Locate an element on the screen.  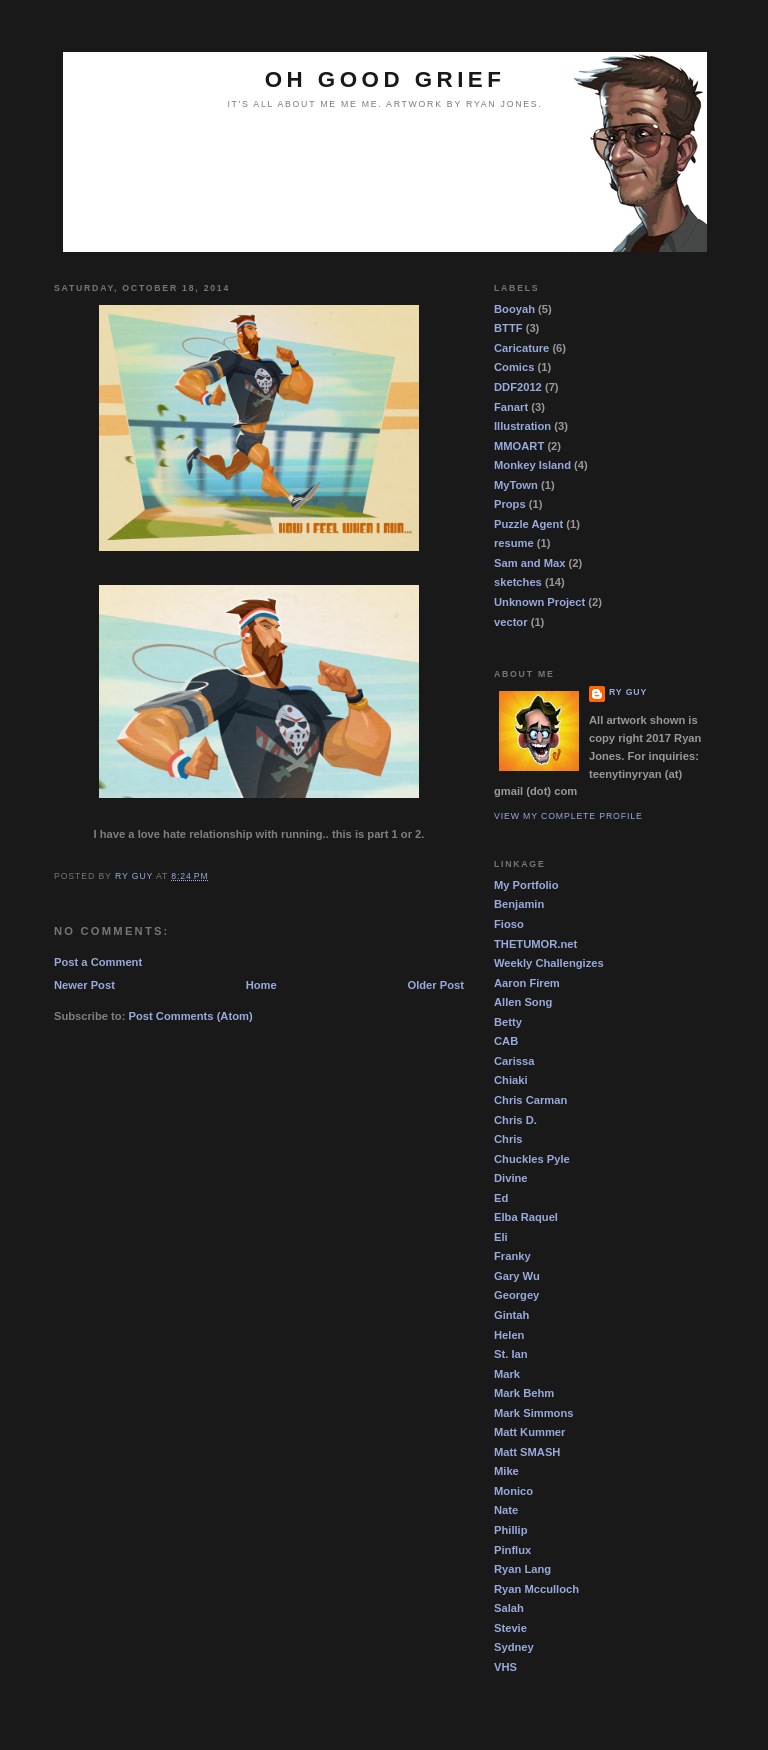
View my complete profile is located at coordinates (568, 816).